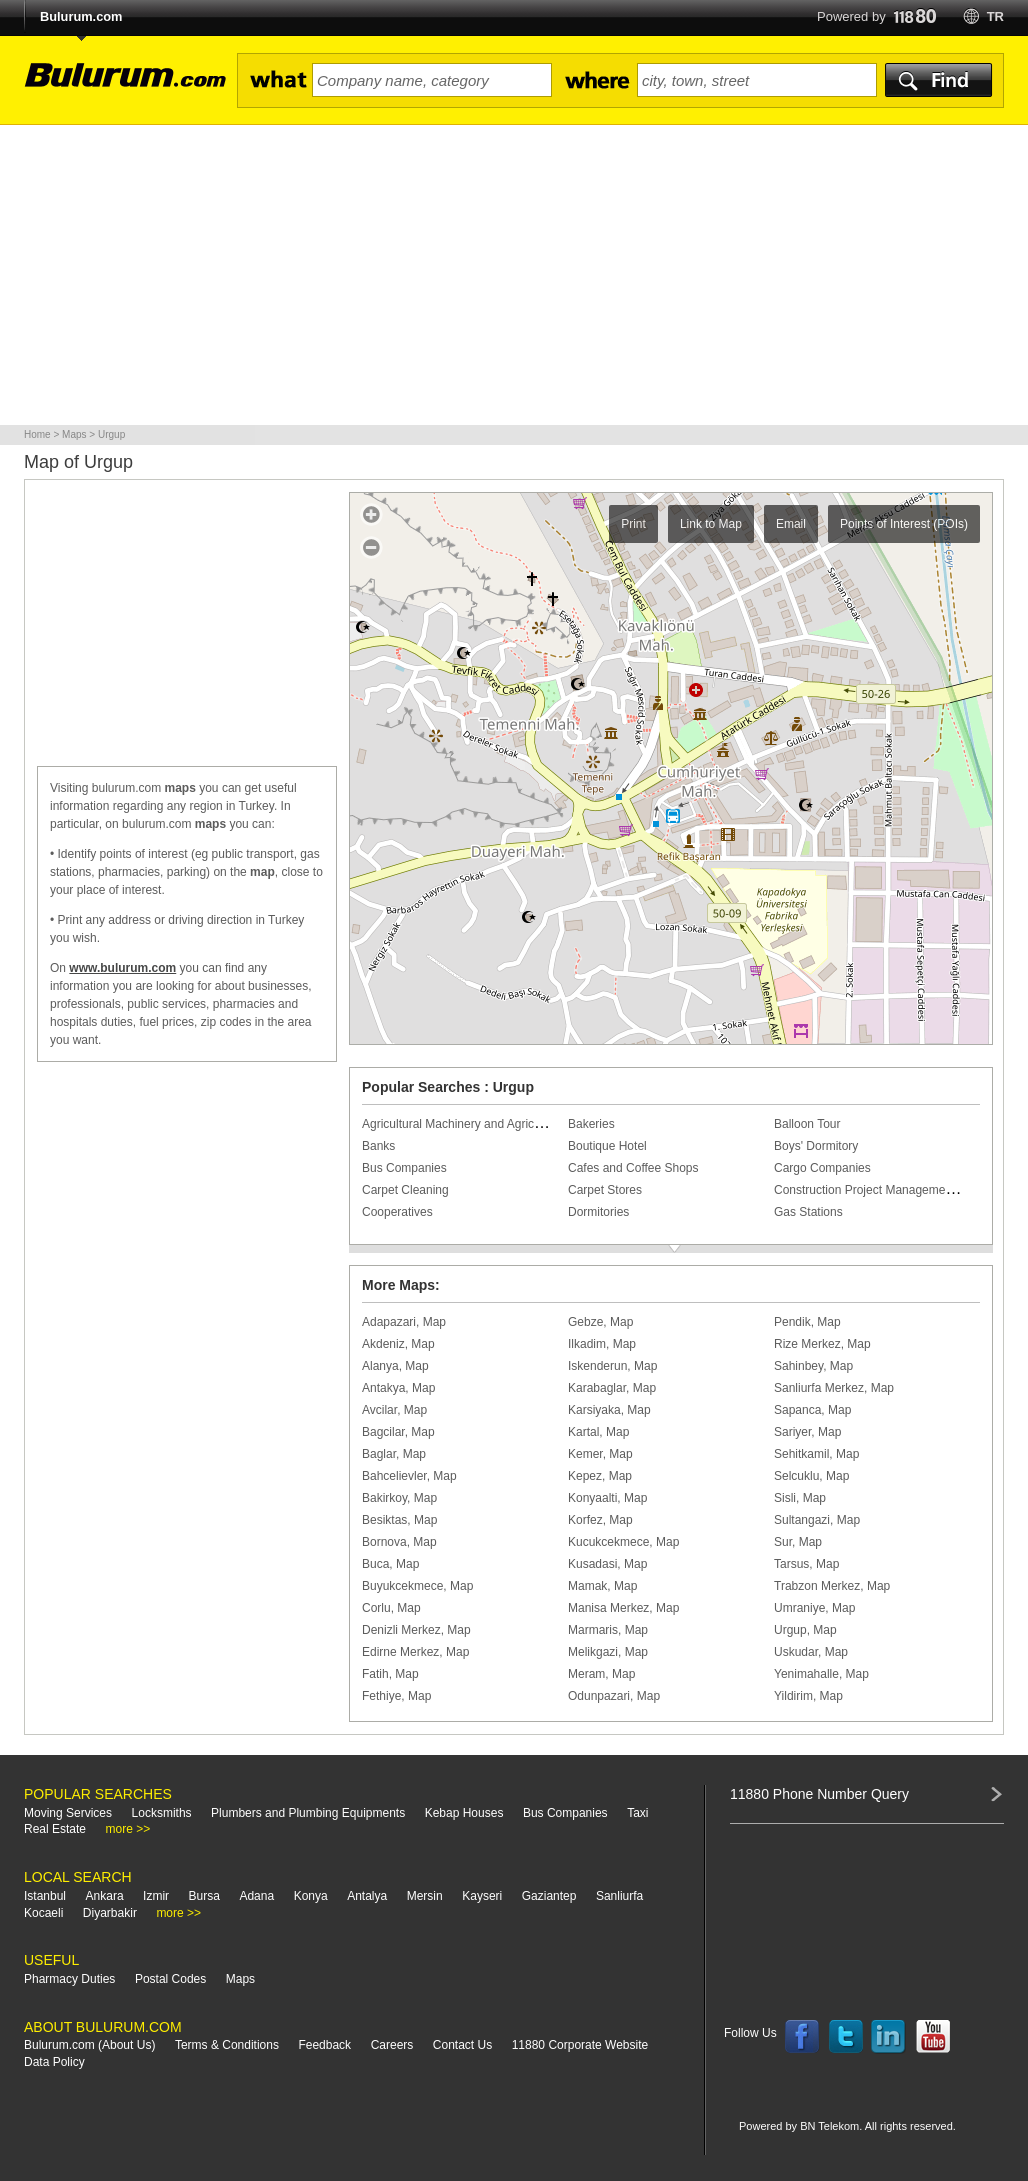  Describe the element at coordinates (813, 1366) in the screenshot. I see `Sahinbey, Map` at that location.